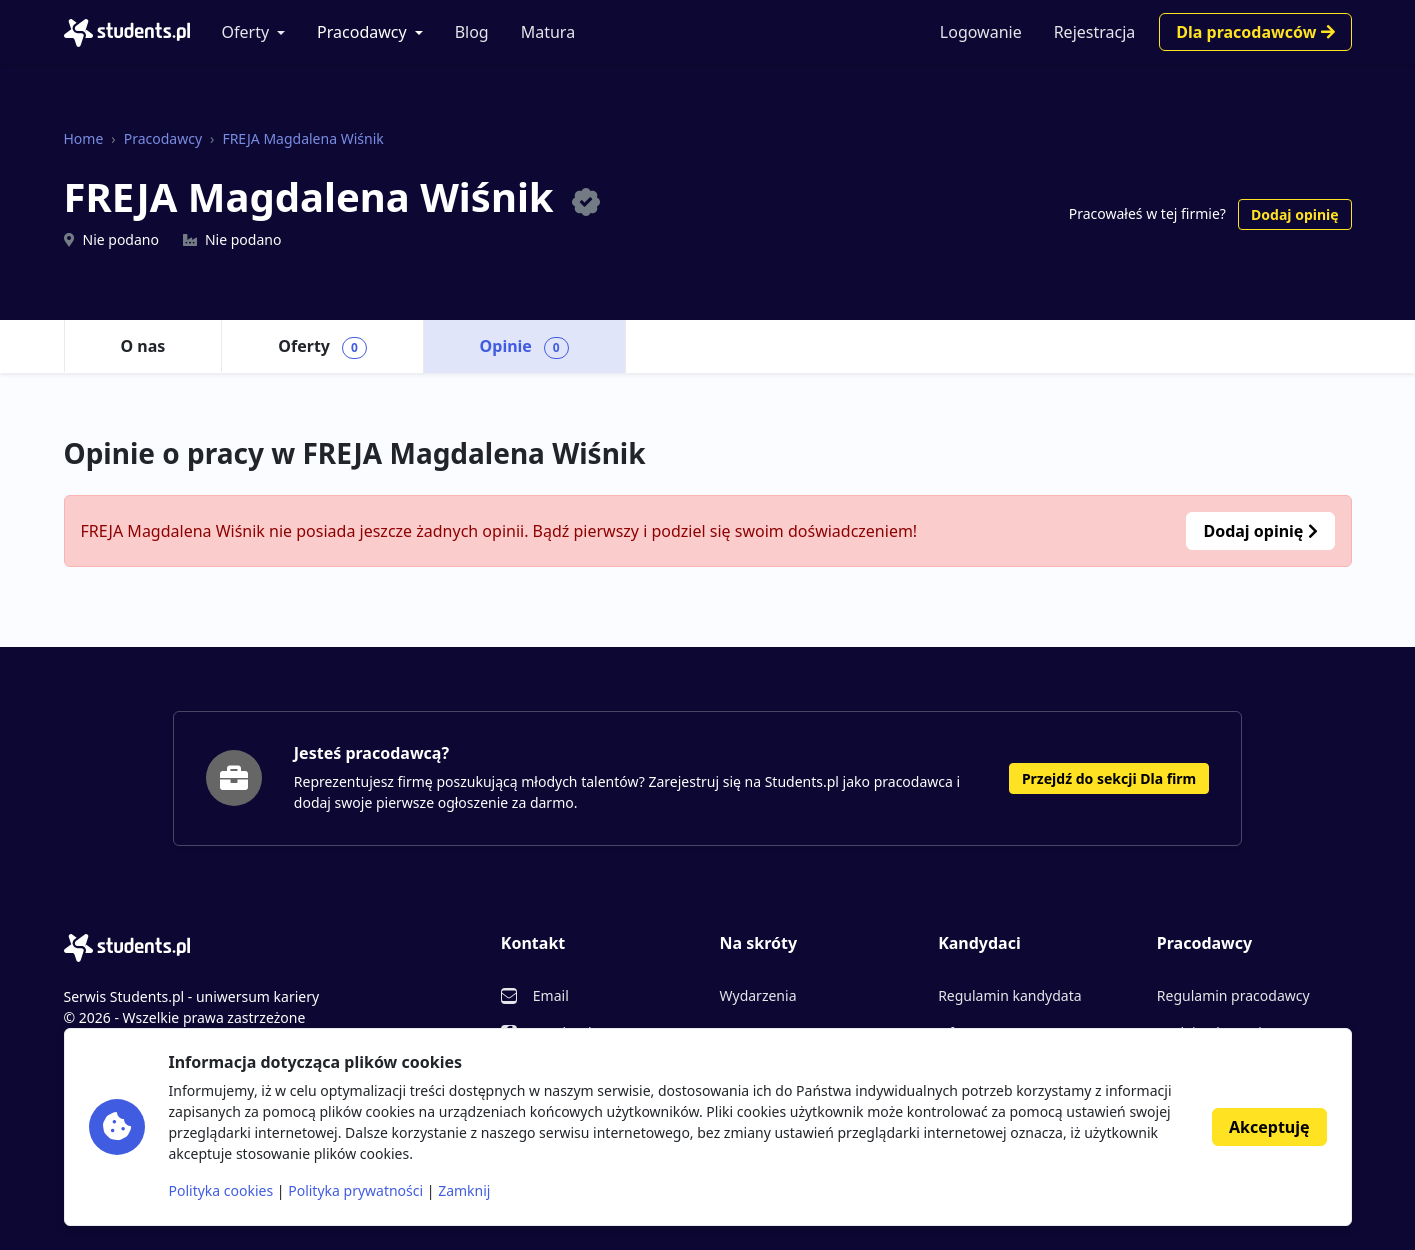  I want to click on Rejestracja, so click(1095, 32).